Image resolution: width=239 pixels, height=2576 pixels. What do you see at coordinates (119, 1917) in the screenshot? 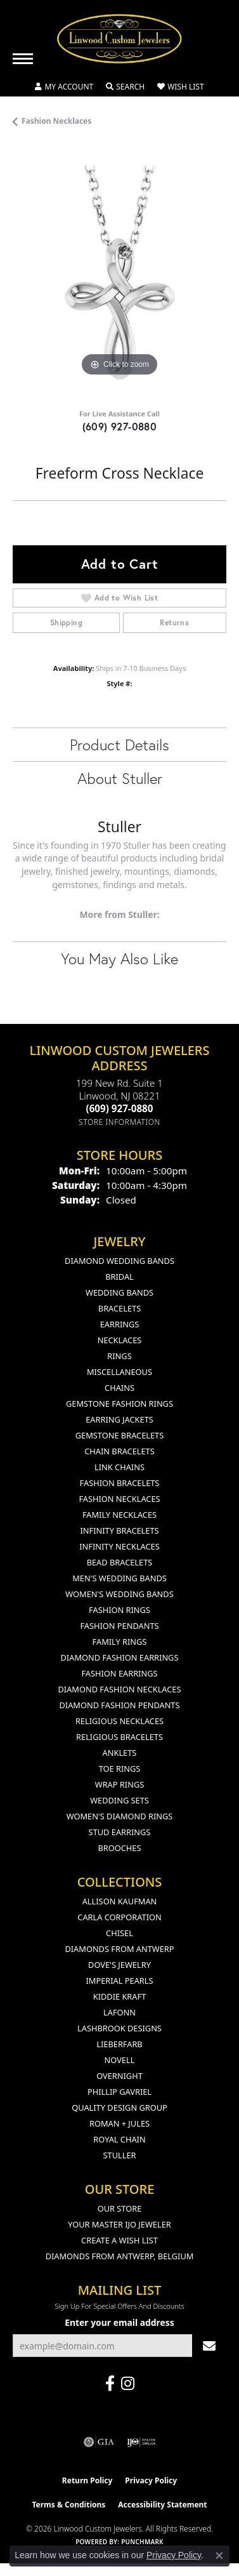
I see `Carla Corporation [menuitem]` at bounding box center [119, 1917].